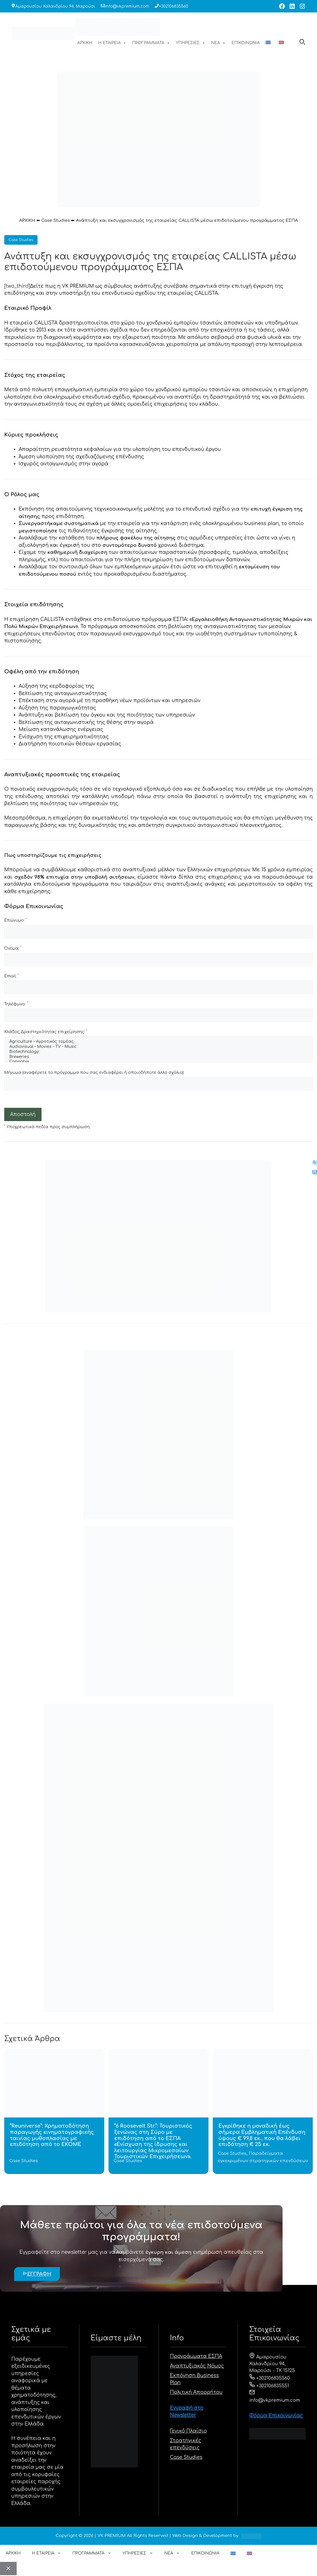 The height and width of the screenshot is (2576, 317). I want to click on Audiovisual - Movies - TV - Music, so click(158, 1047).